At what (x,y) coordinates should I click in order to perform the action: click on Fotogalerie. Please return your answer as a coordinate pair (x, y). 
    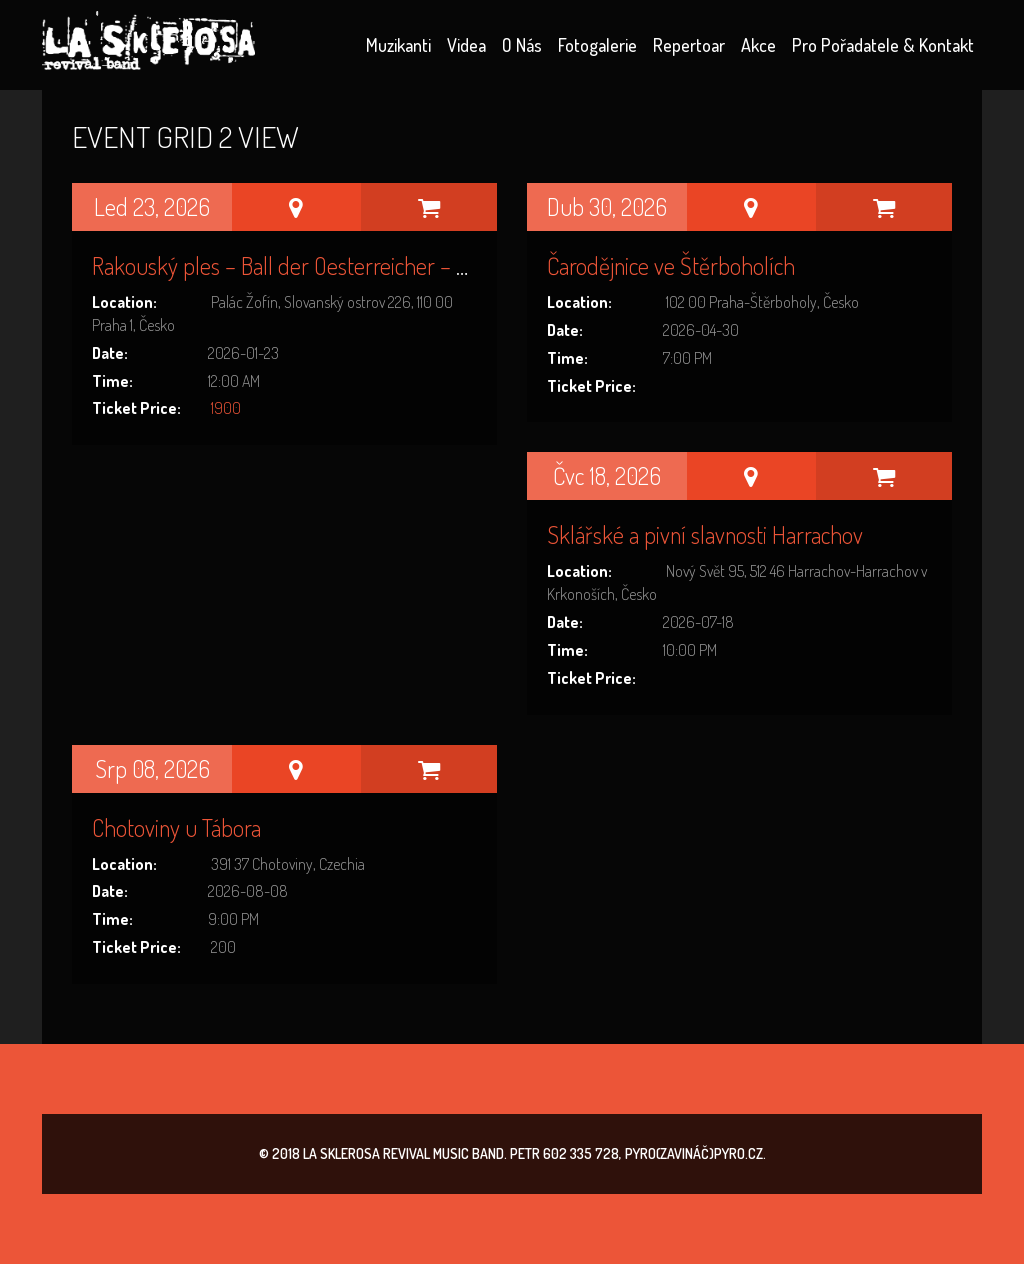
    Looking at the image, I should click on (597, 45).